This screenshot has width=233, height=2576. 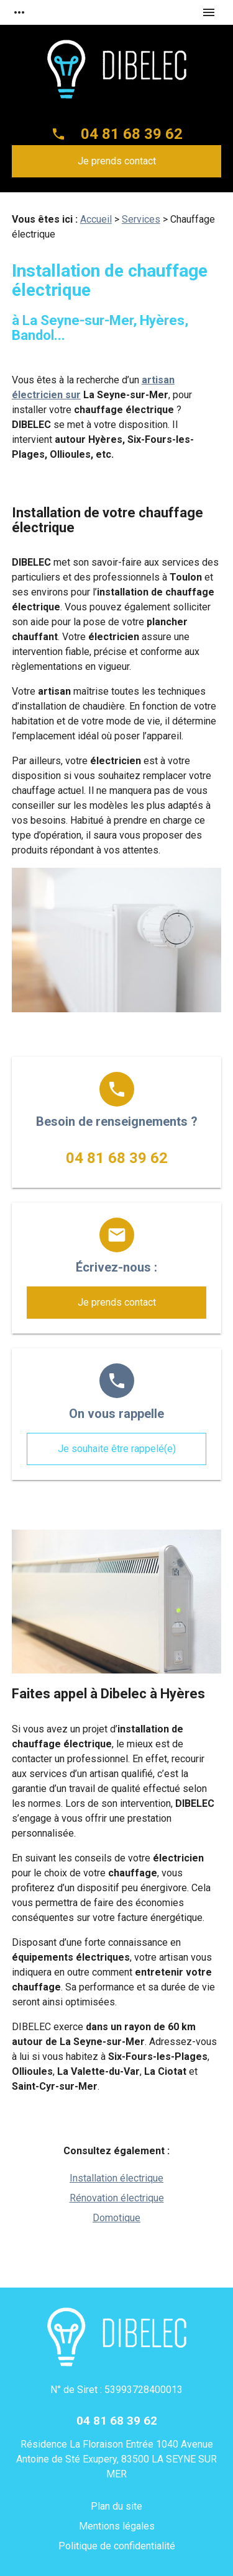 I want to click on Accueil, so click(x=96, y=219).